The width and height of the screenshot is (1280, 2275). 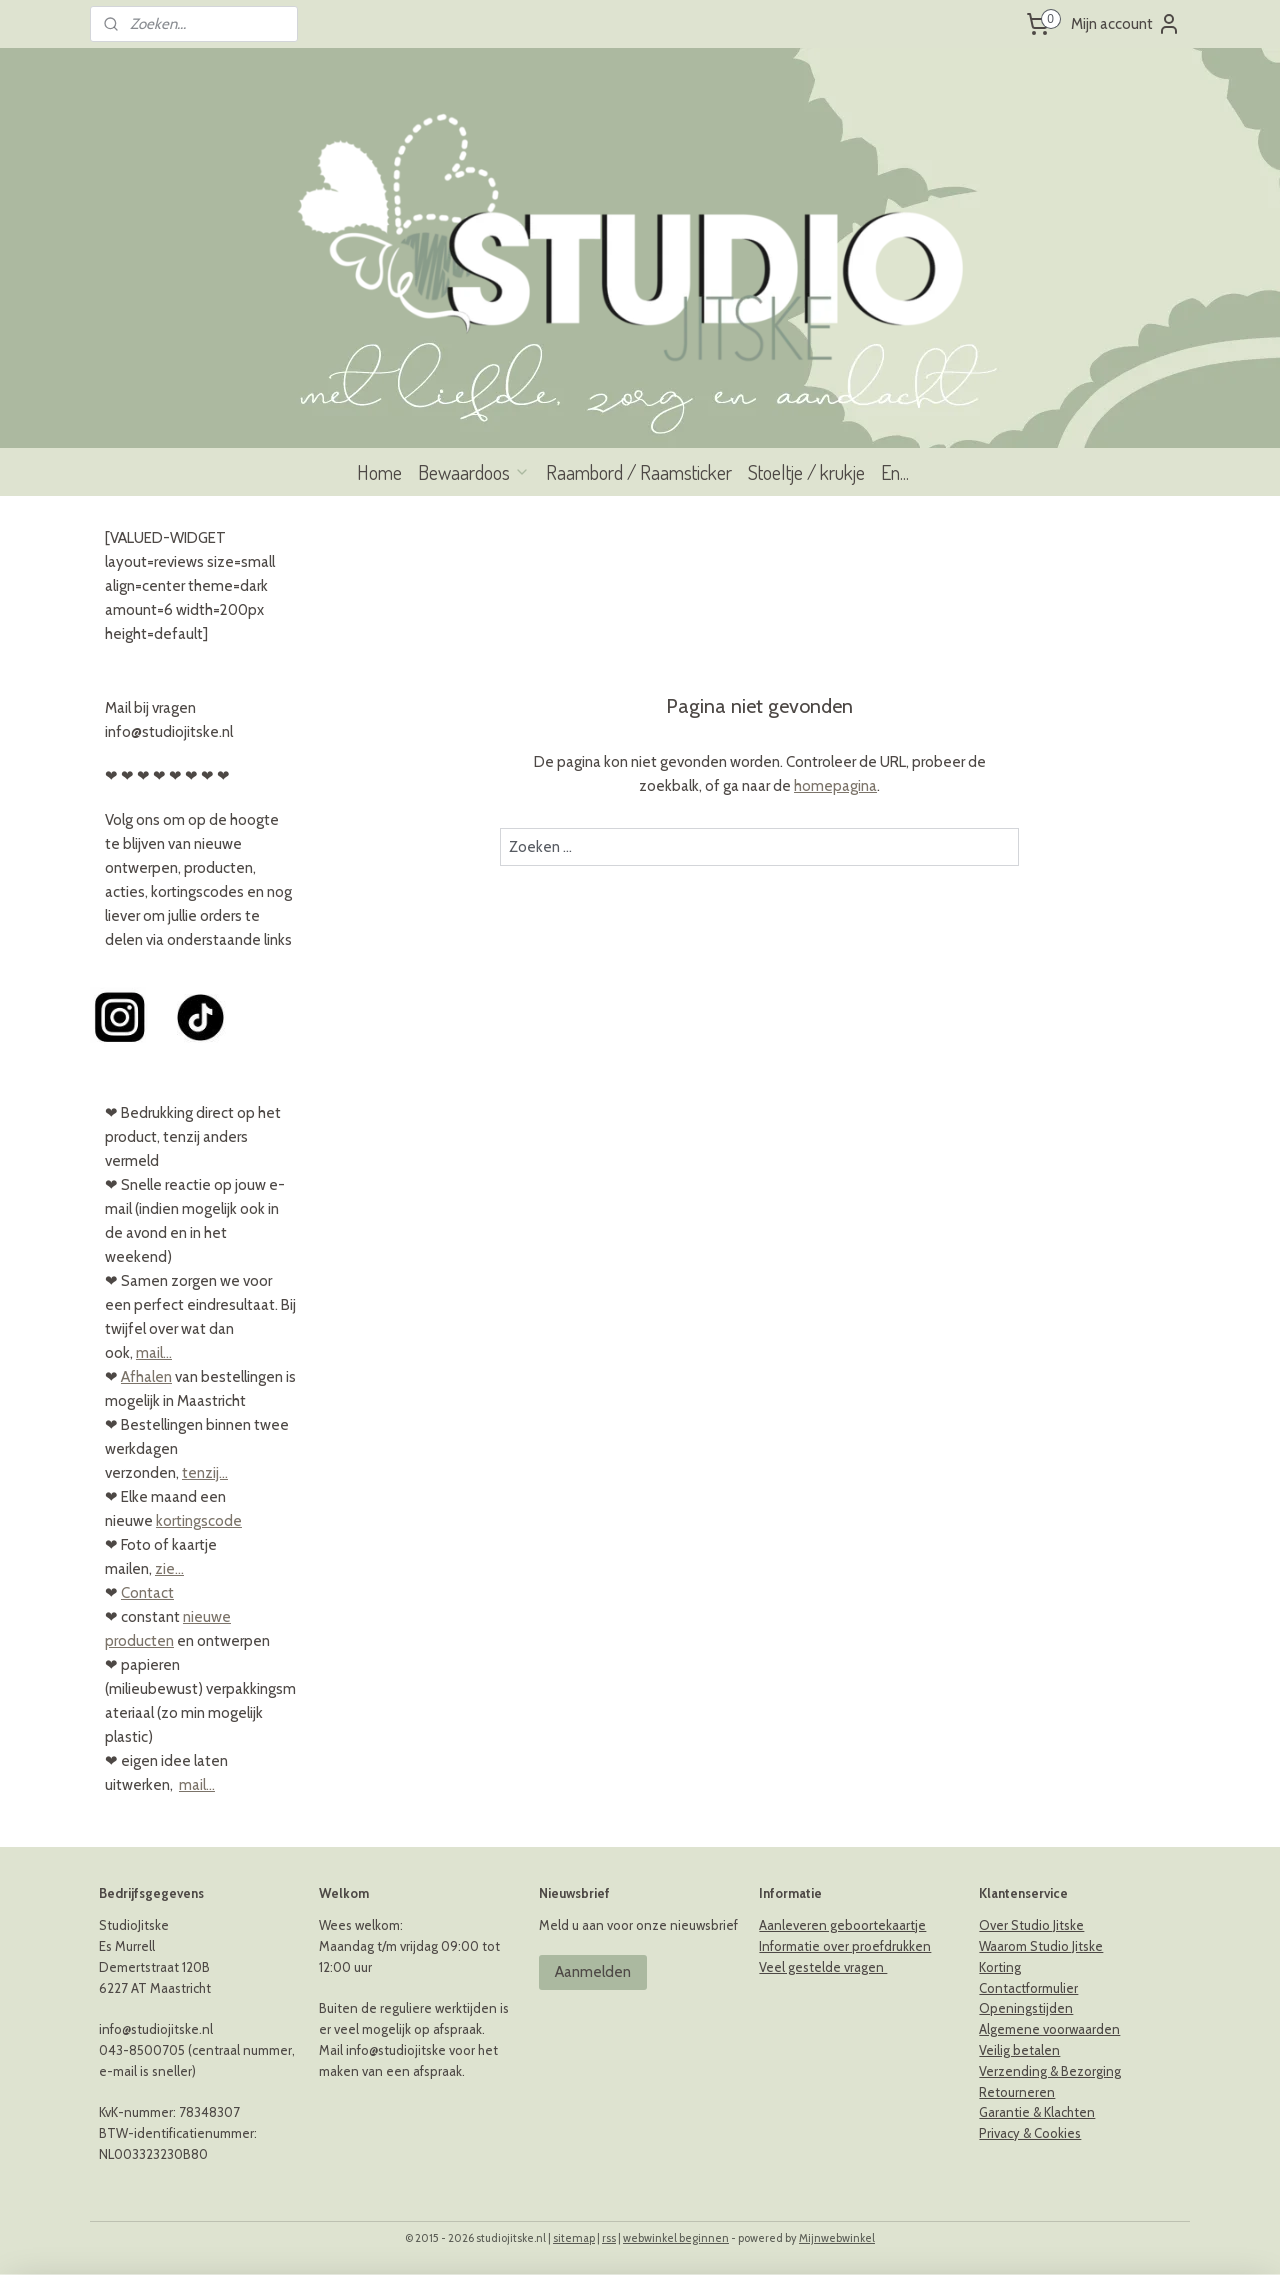 What do you see at coordinates (845, 1946) in the screenshot?
I see `Informatie over proefdrukken` at bounding box center [845, 1946].